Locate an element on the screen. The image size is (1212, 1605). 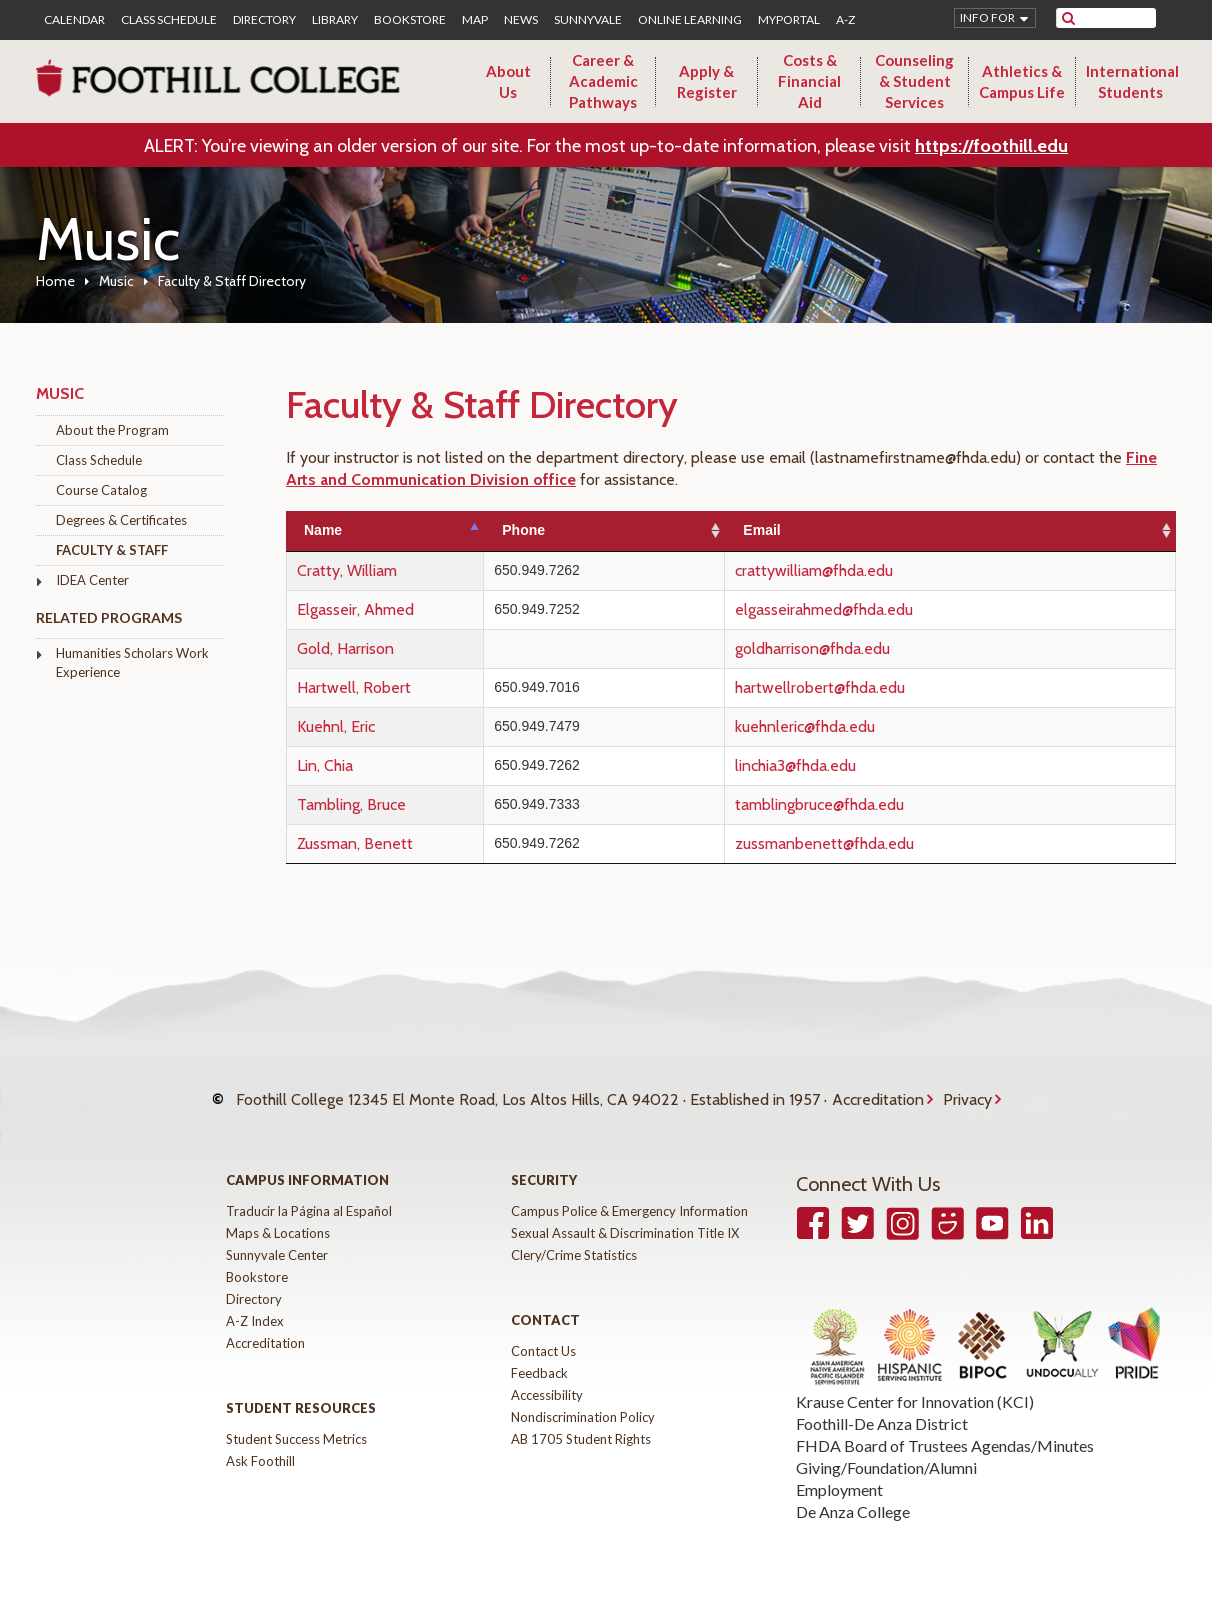
Sunnyvale Center is located at coordinates (277, 1236).